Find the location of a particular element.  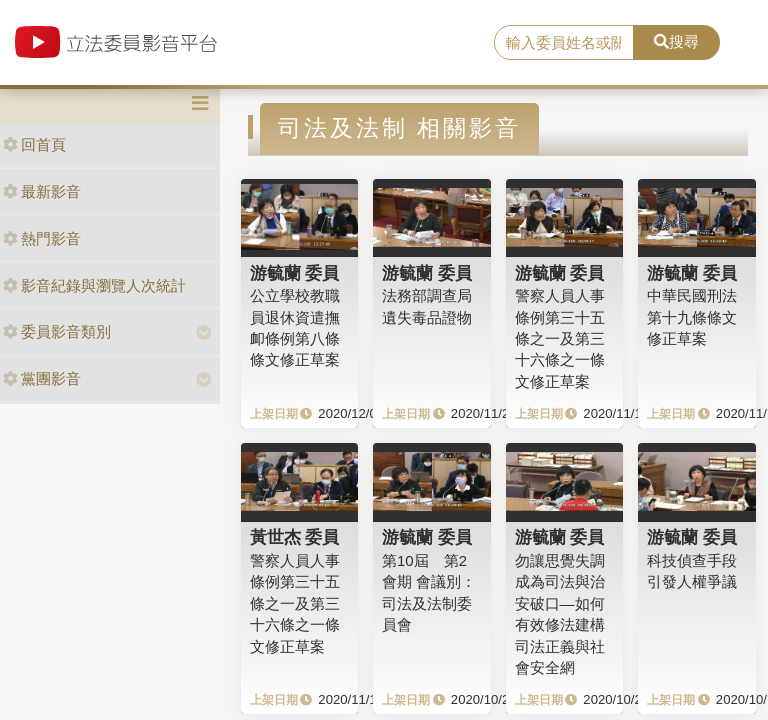

黨團影音 is located at coordinates (42, 378).